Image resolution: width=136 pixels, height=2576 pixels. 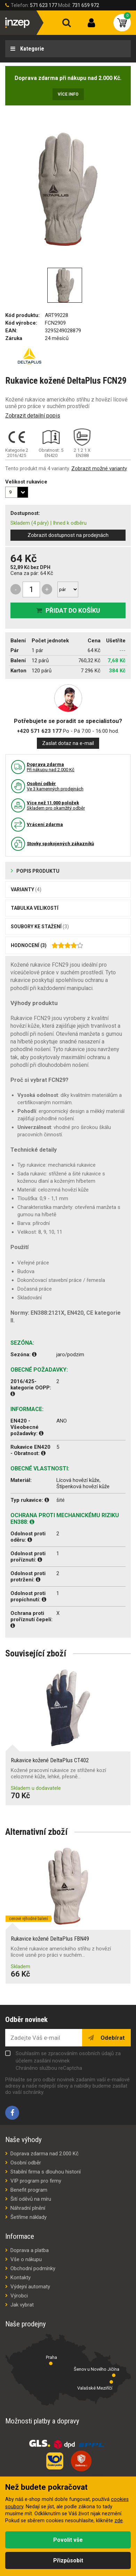 I want to click on Zobrazit možné varianty, so click(x=99, y=468).